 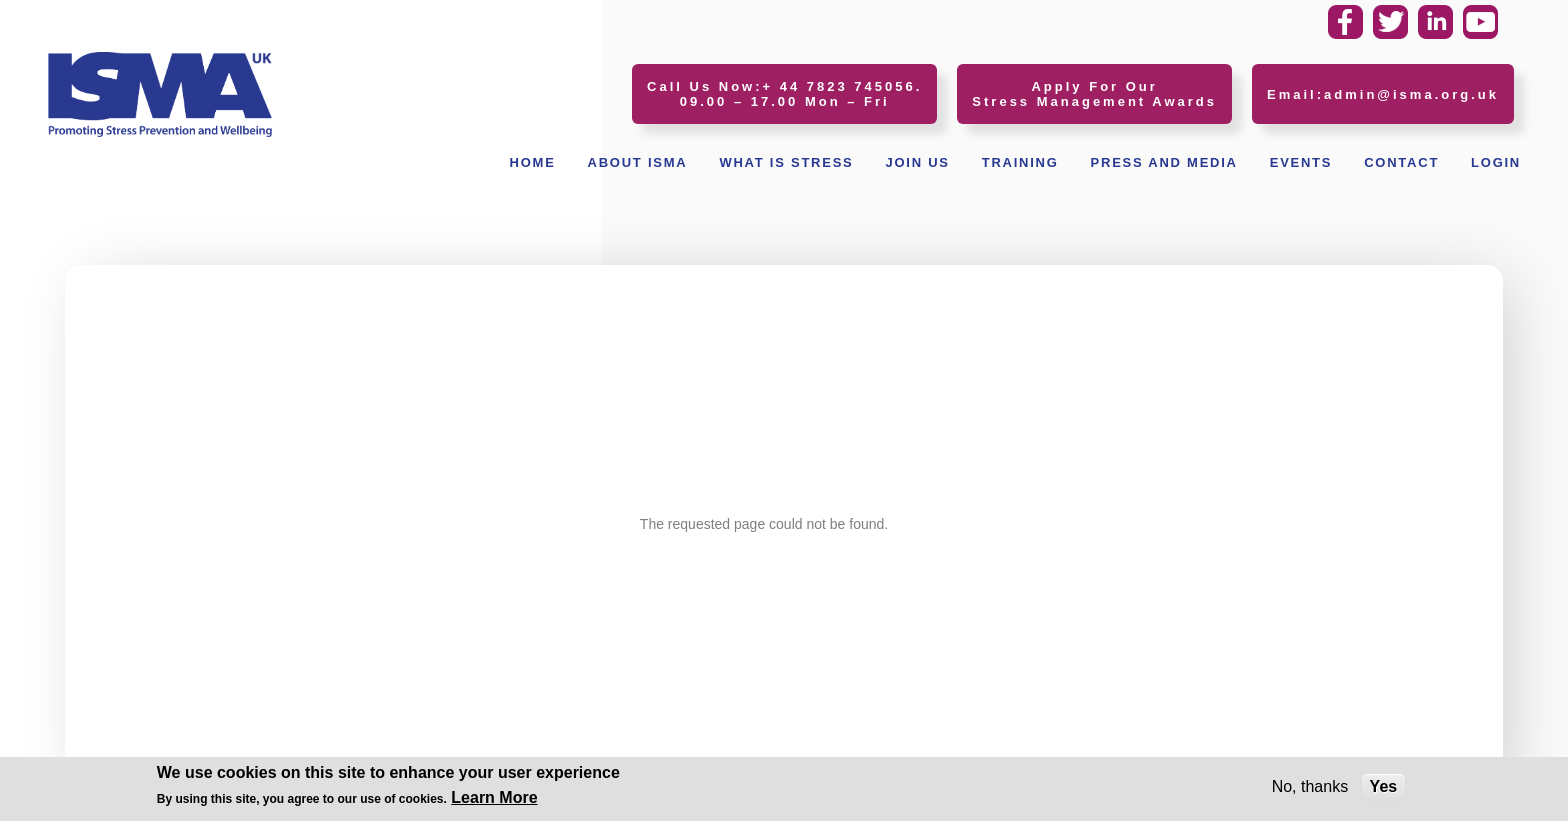 What do you see at coordinates (1310, 789) in the screenshot?
I see `No, thanks` at bounding box center [1310, 789].